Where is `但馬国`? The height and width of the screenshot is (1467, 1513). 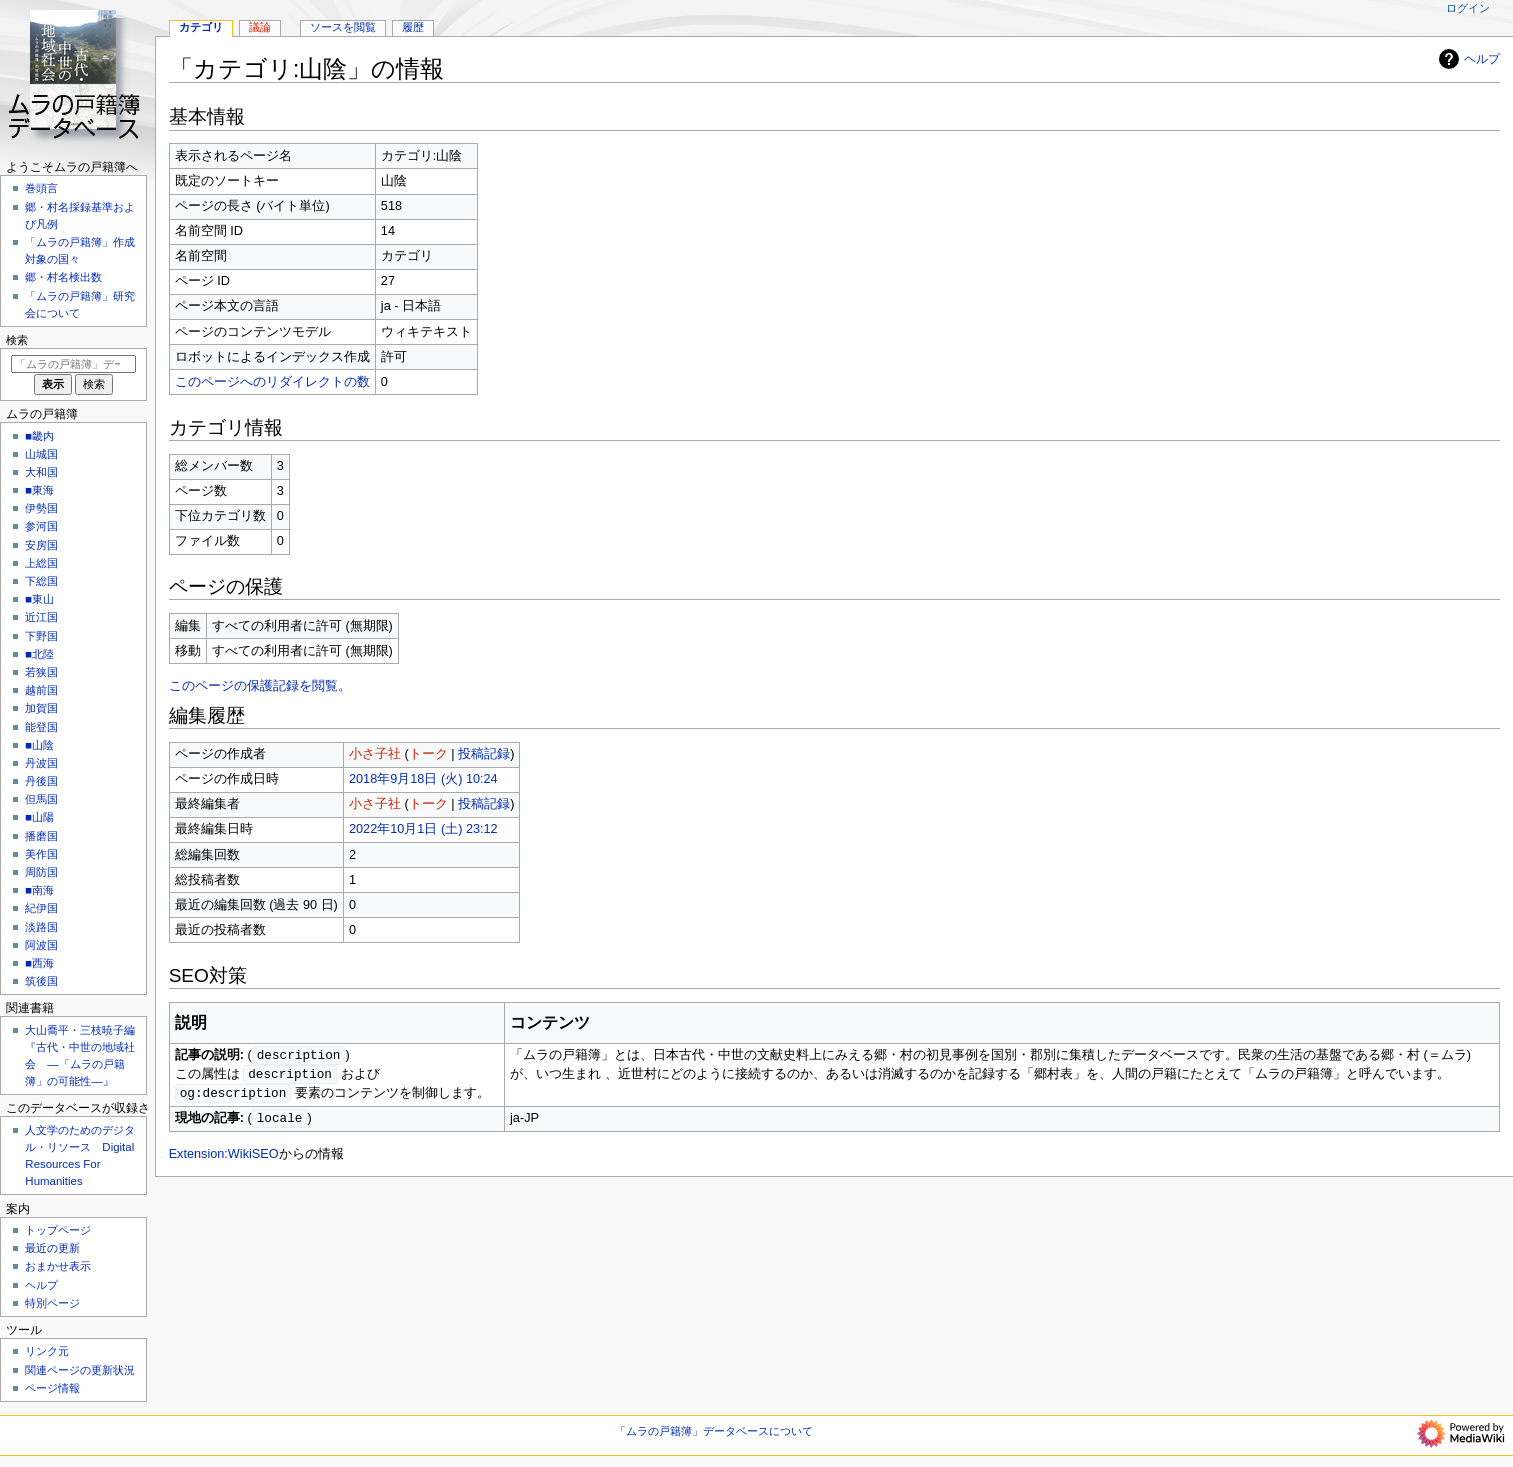 但馬国 is located at coordinates (41, 799).